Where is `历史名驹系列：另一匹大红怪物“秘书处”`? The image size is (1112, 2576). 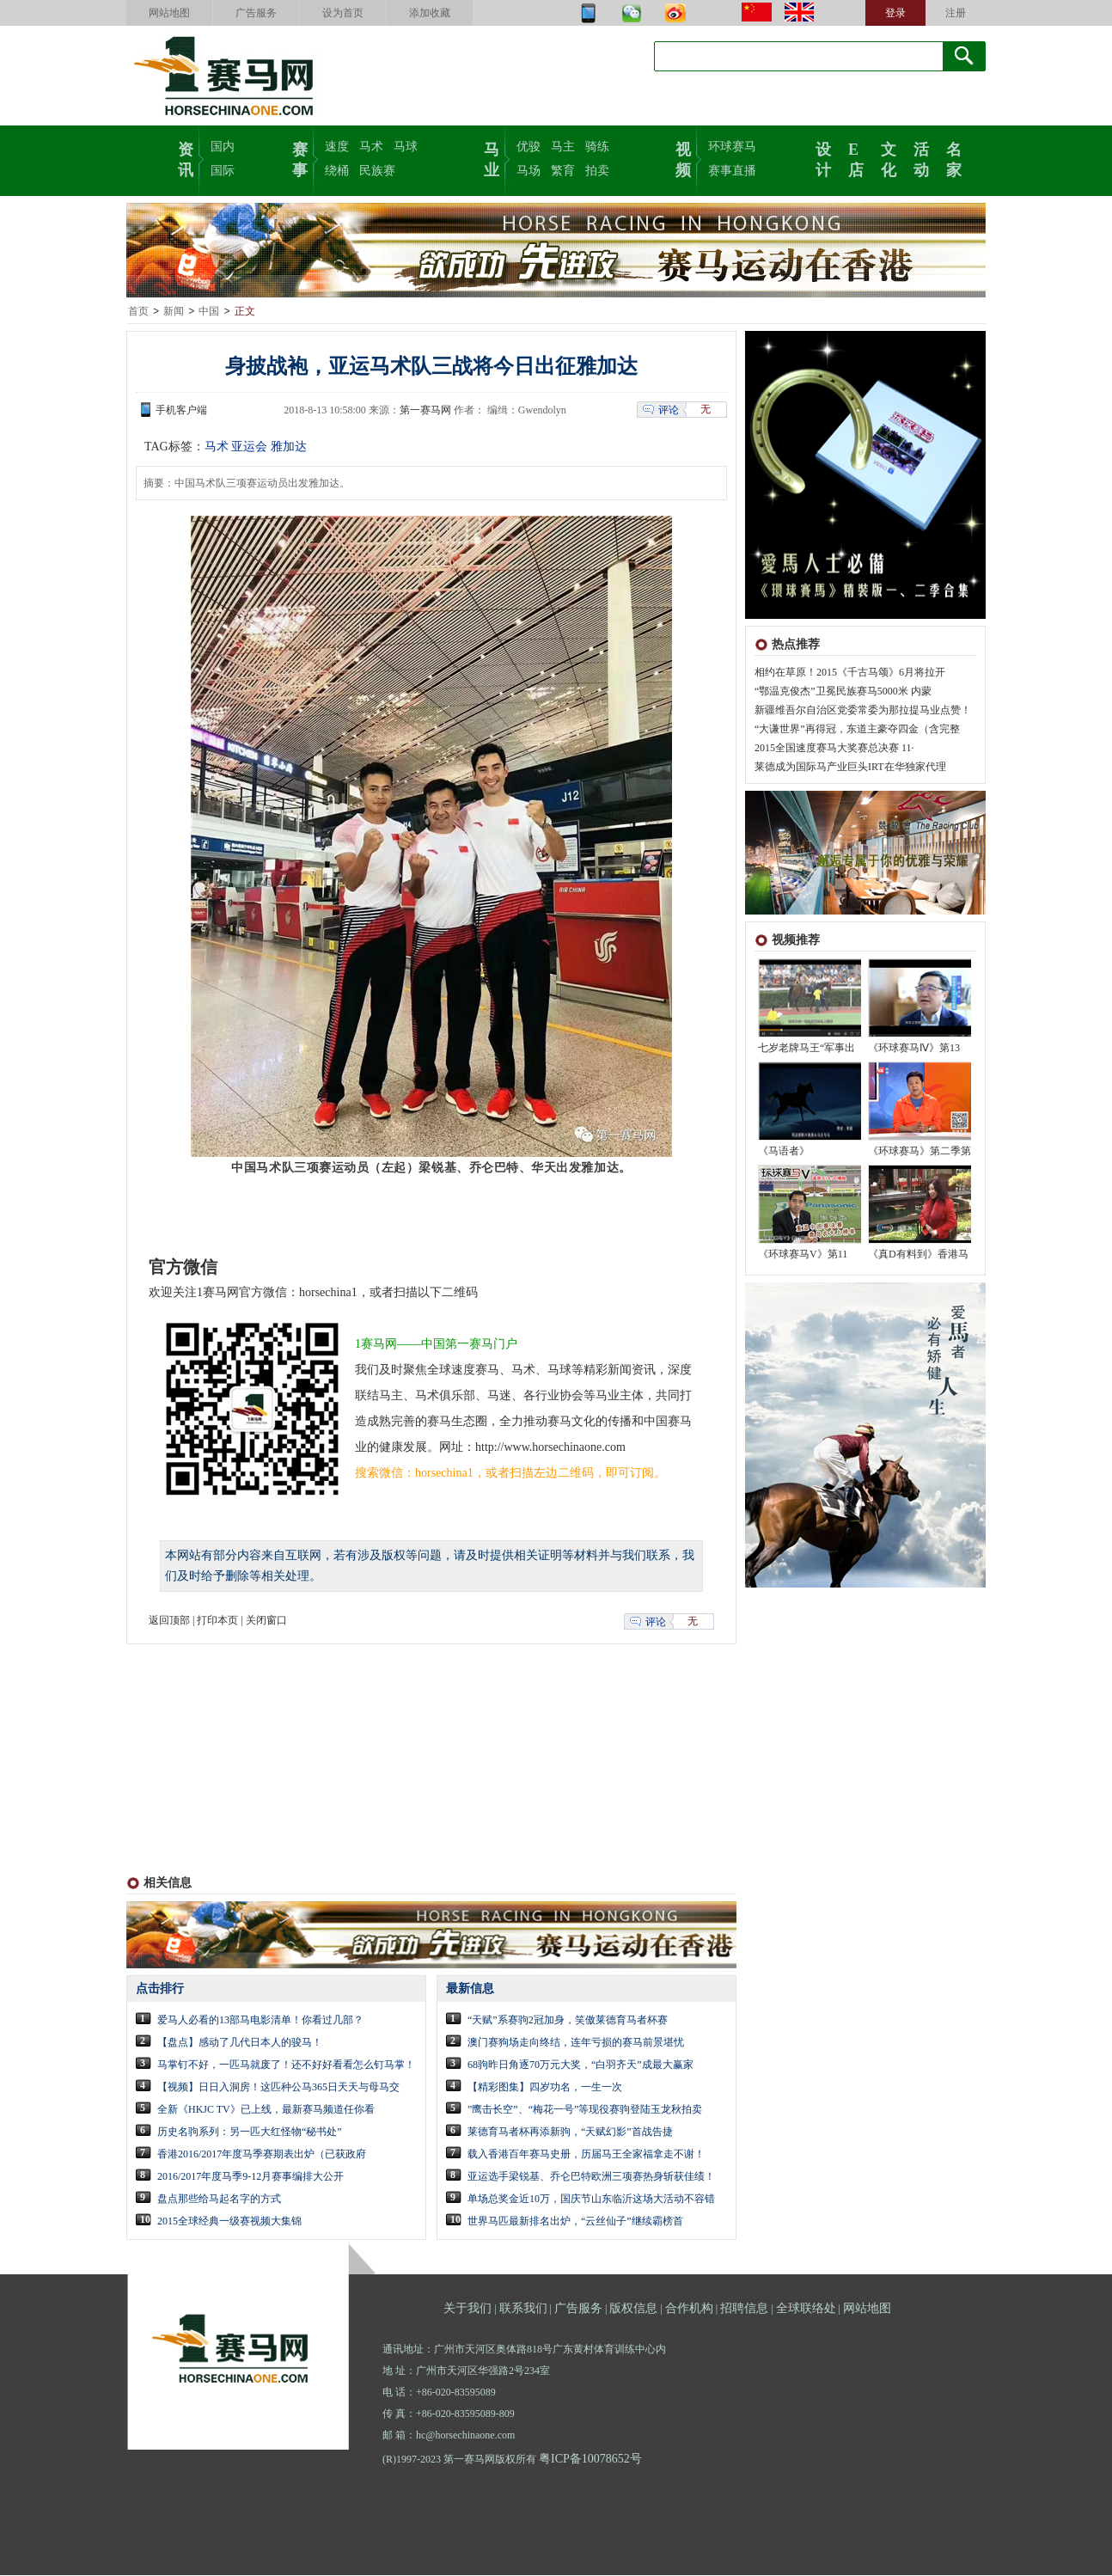 历史名驹系列：另一匹大红怪物“秘书处” is located at coordinates (249, 2132).